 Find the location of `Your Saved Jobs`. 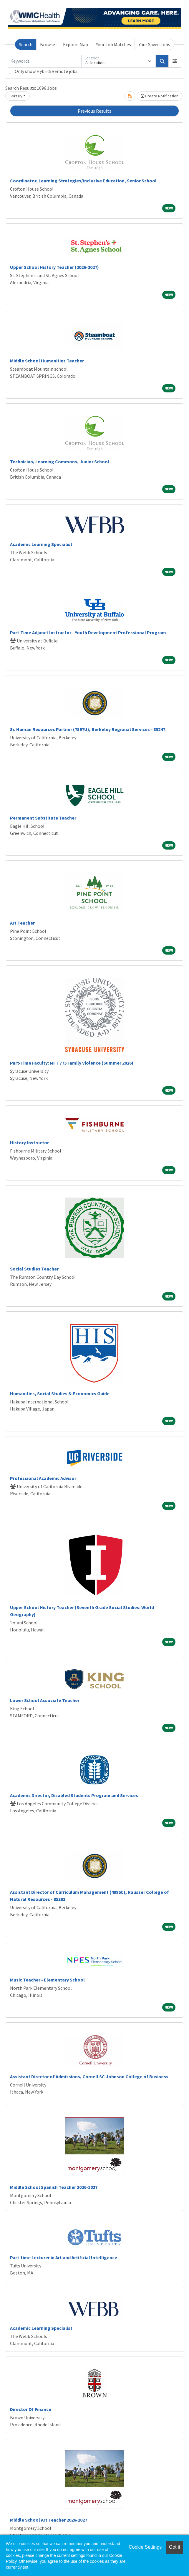

Your Saved Jobs is located at coordinates (154, 44).